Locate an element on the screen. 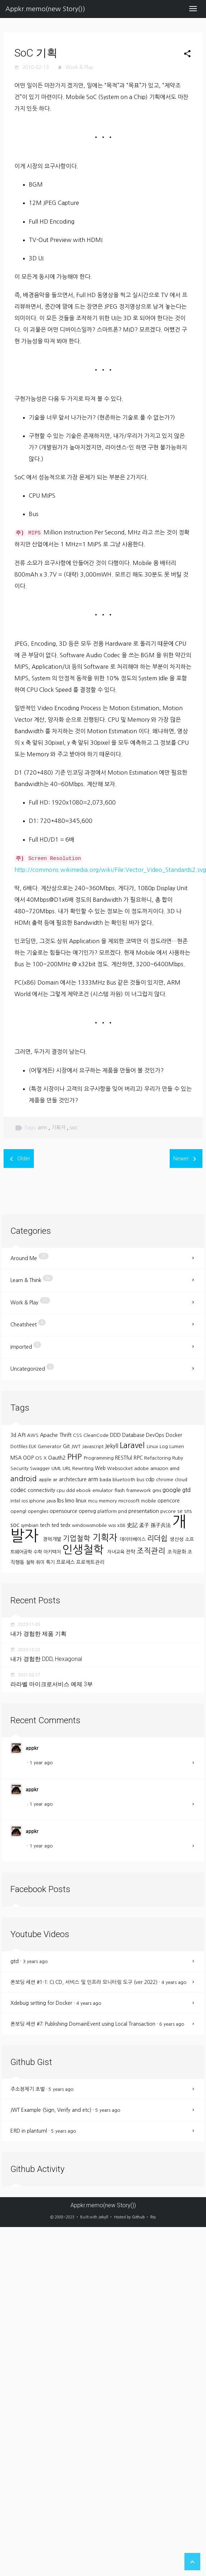 Image resolution: width=206 pixels, height=2576 pixels. memory is located at coordinates (108, 1500).